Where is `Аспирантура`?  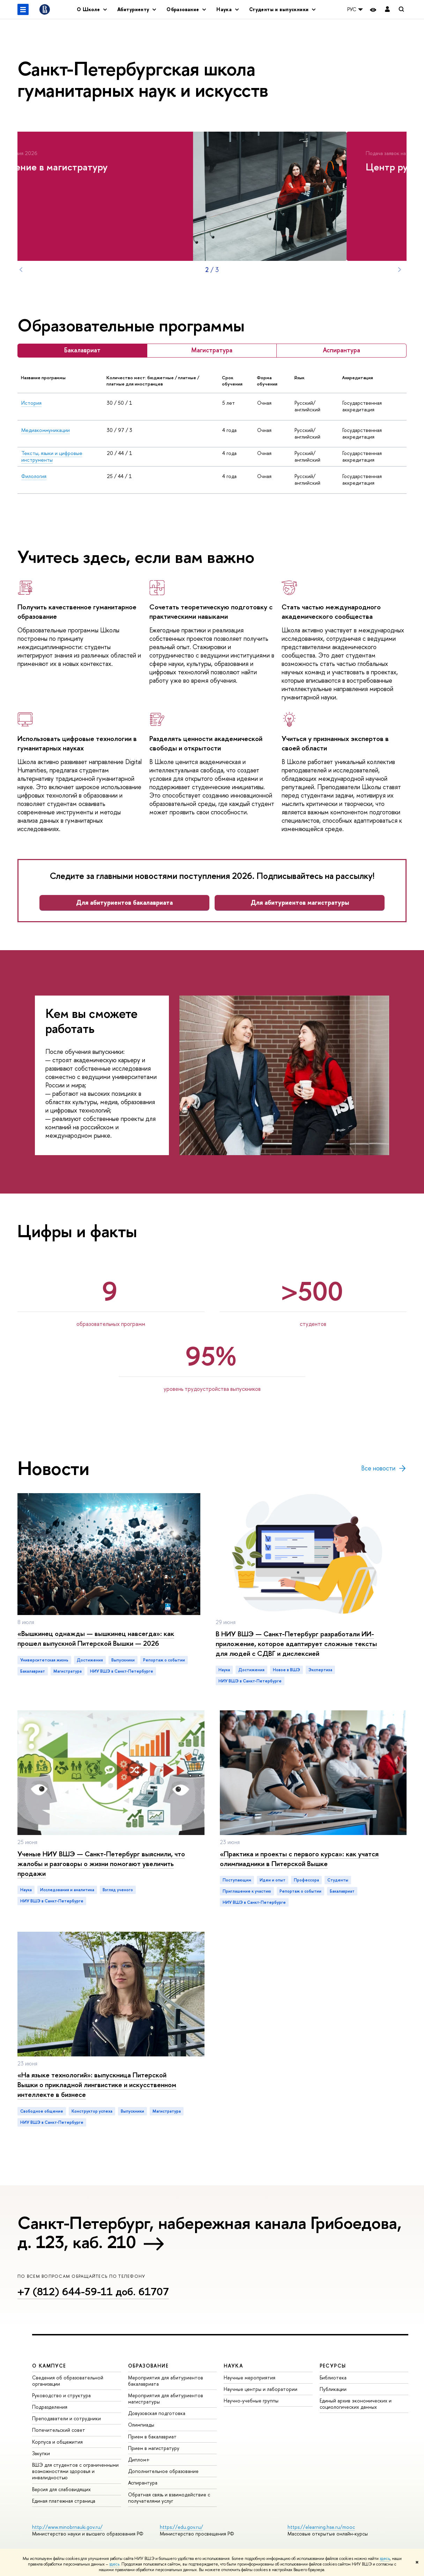
Аспирантура is located at coordinates (142, 2482).